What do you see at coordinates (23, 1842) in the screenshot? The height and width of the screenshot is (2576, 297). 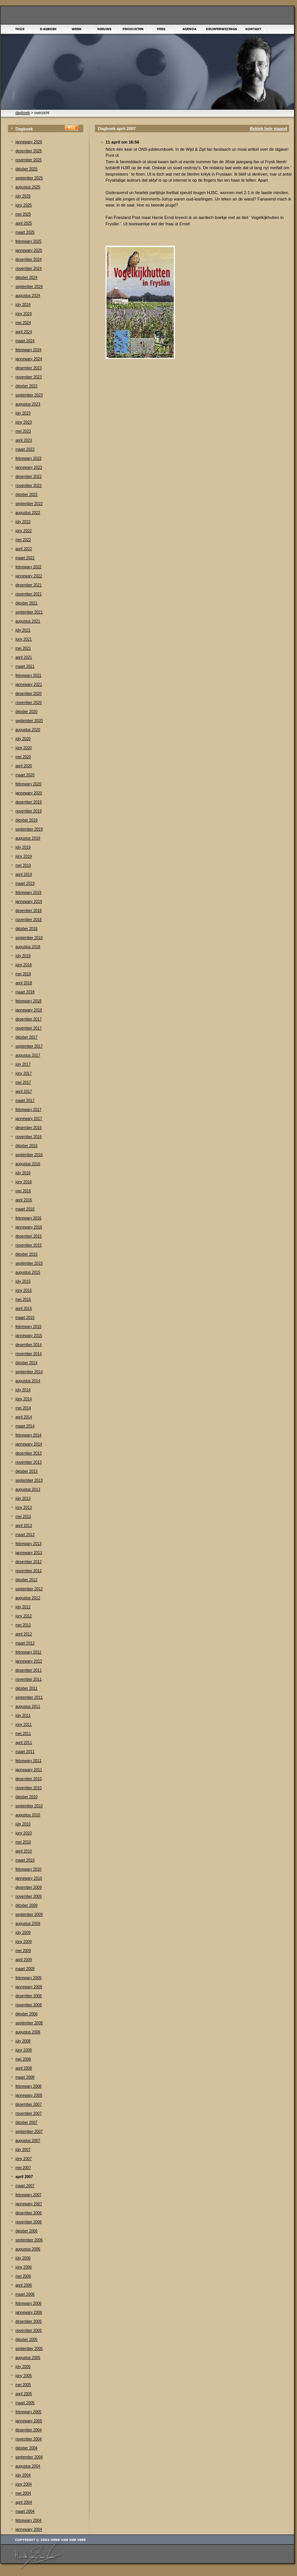 I see `mei 2010` at bounding box center [23, 1842].